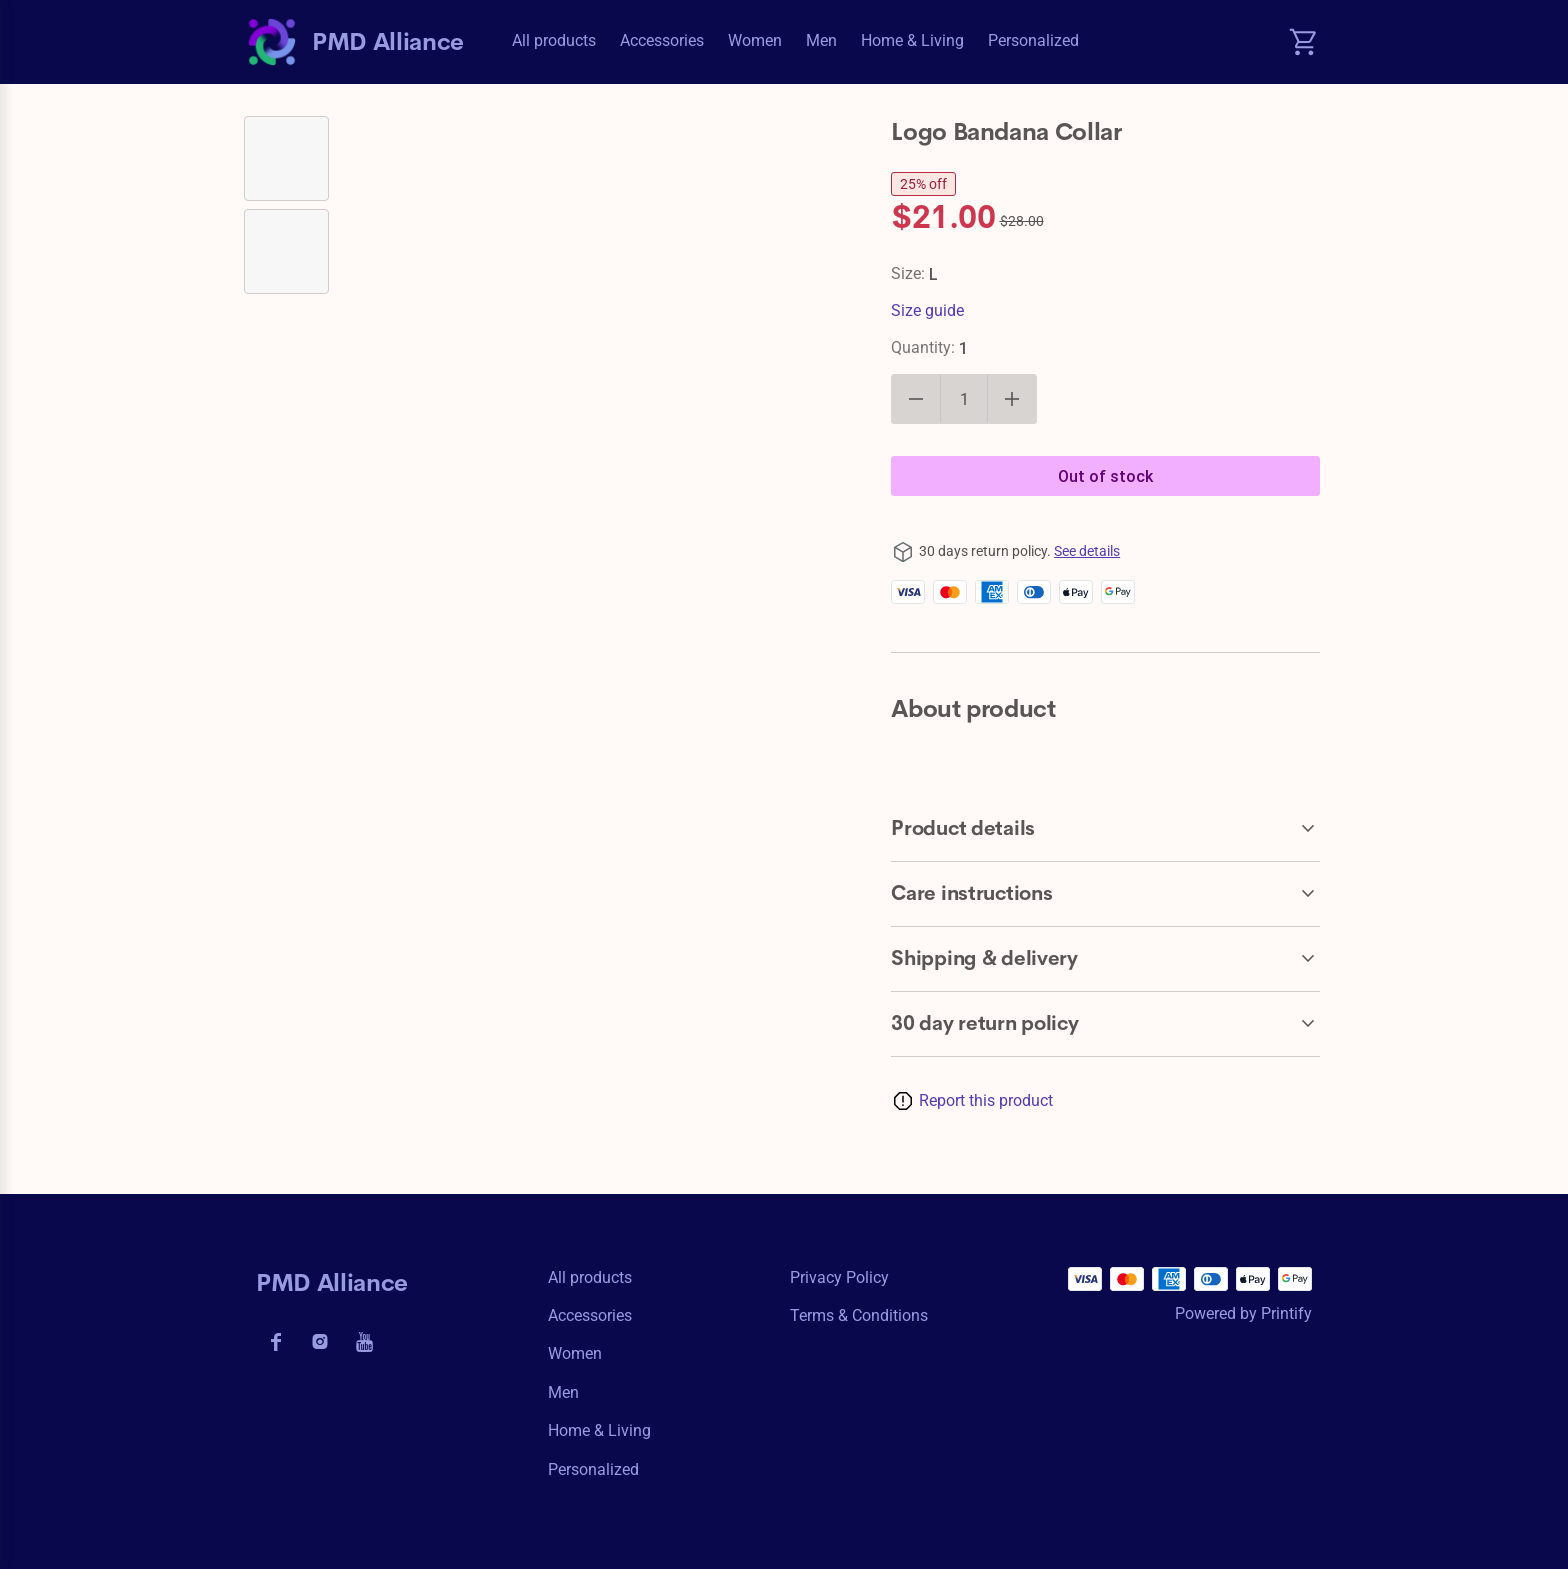  Describe the element at coordinates (1105, 829) in the screenshot. I see `[accordion-header-secondary-cdk-accordion-child-131100]` at that location.